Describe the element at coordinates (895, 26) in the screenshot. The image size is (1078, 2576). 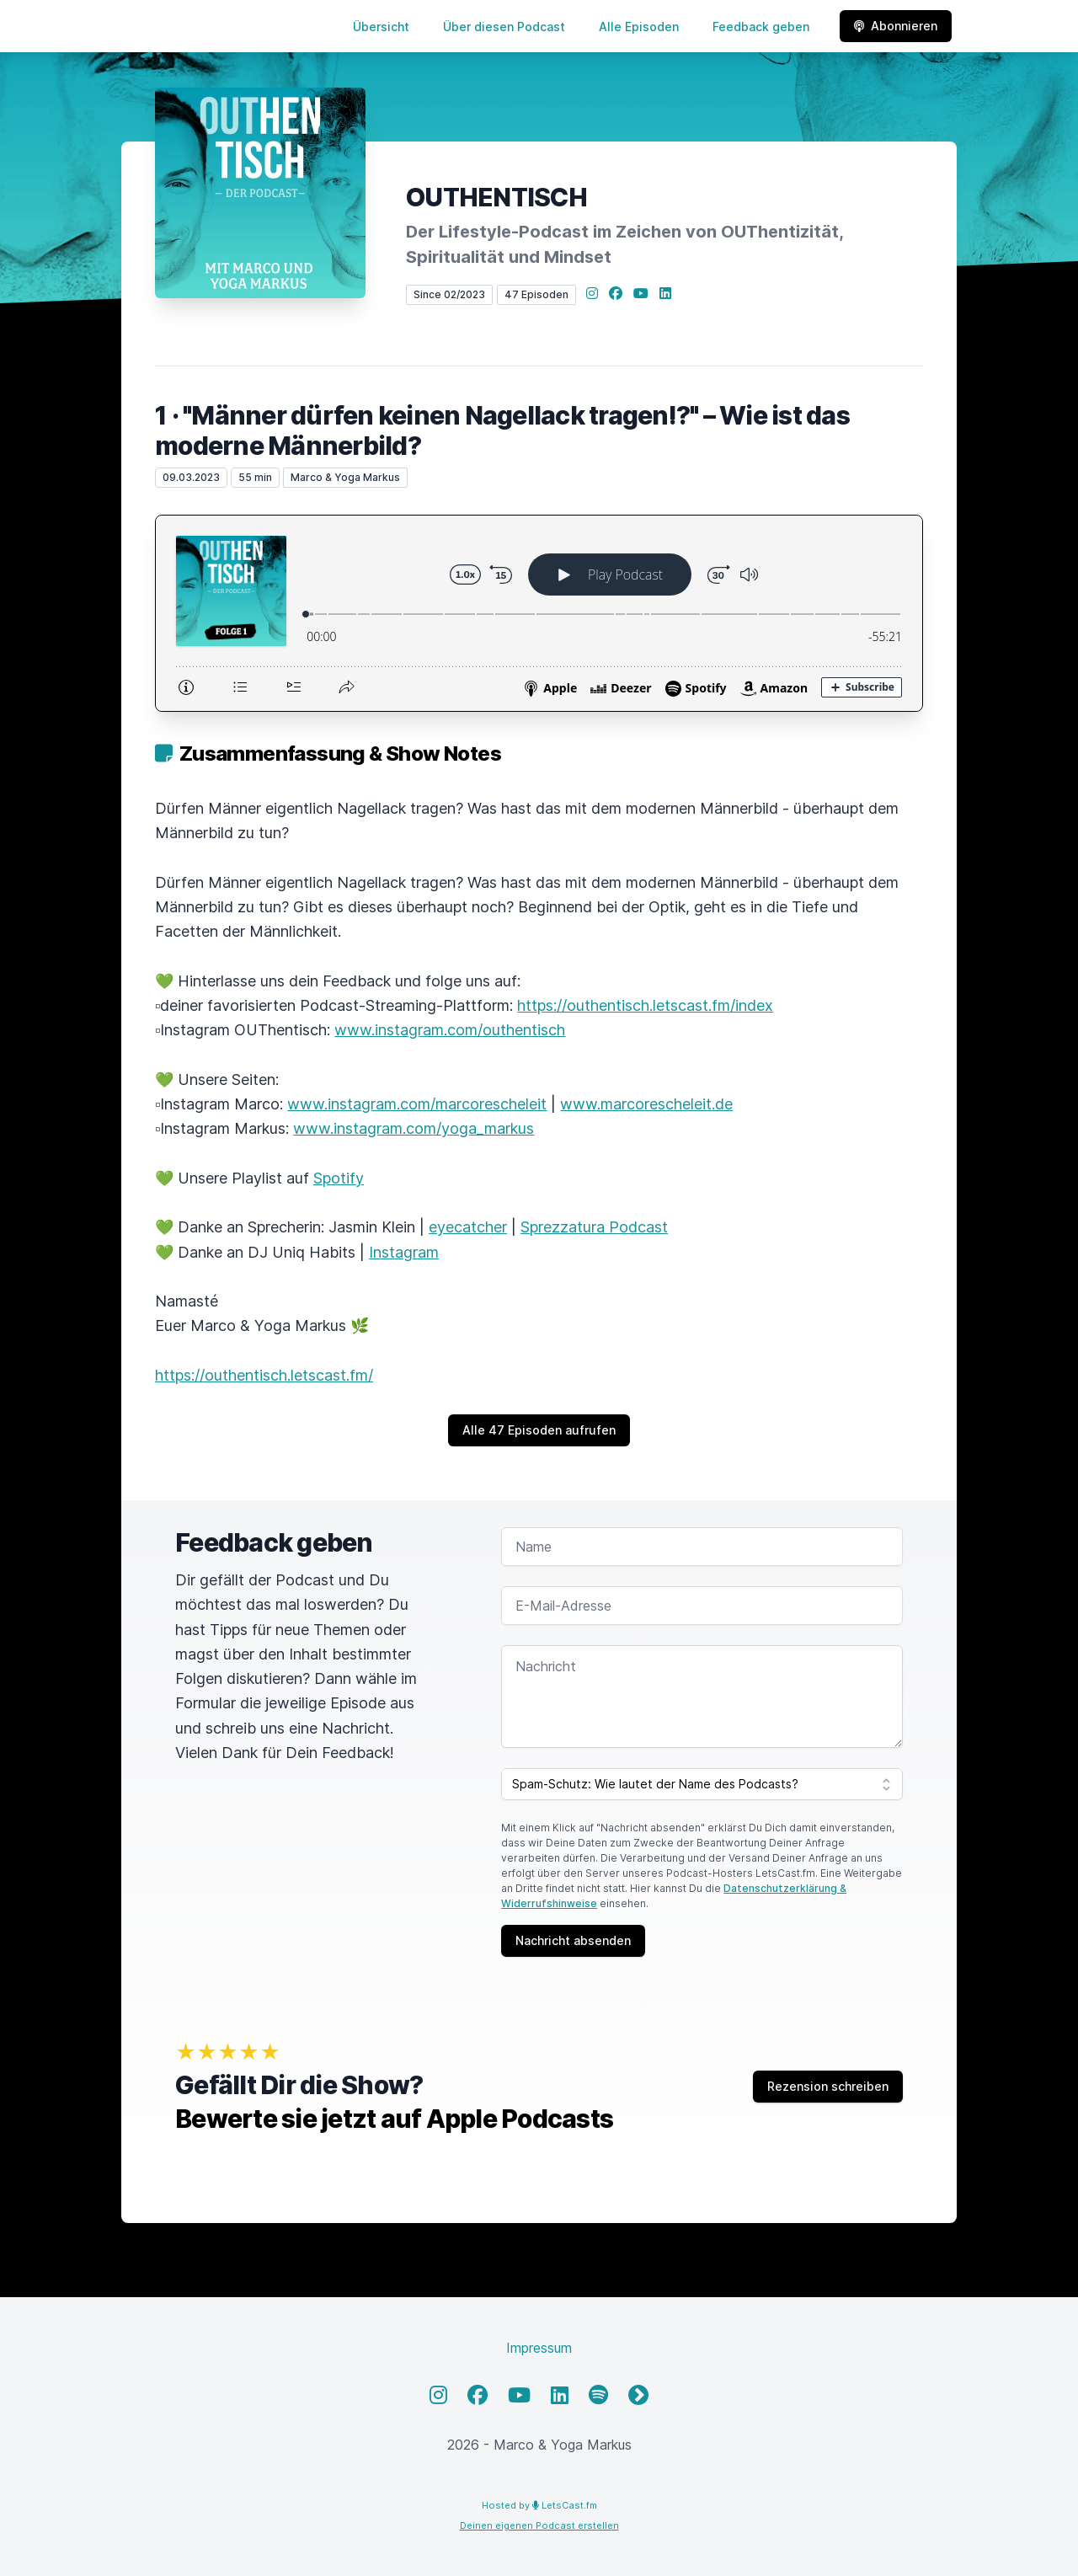
I see `Abonnieren` at that location.